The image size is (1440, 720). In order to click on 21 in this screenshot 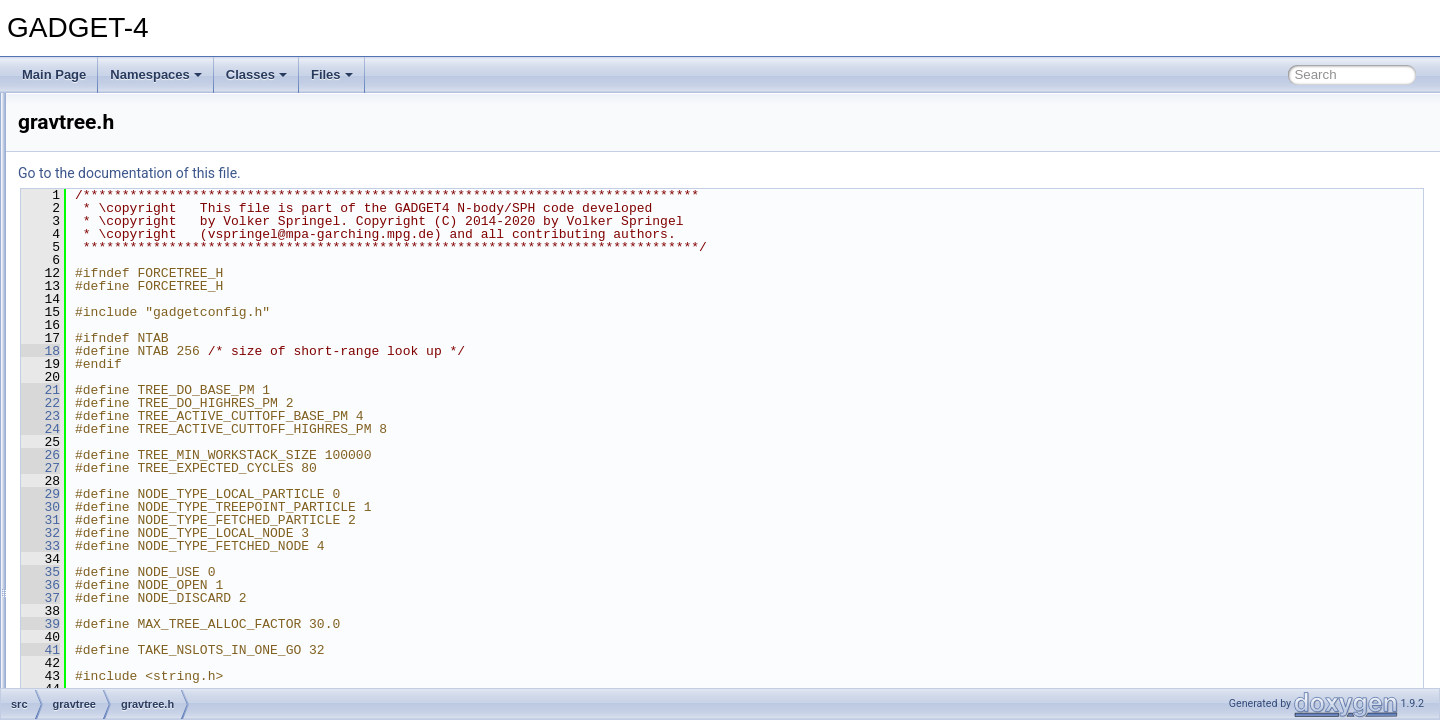, I will do `click(290, 390)`.